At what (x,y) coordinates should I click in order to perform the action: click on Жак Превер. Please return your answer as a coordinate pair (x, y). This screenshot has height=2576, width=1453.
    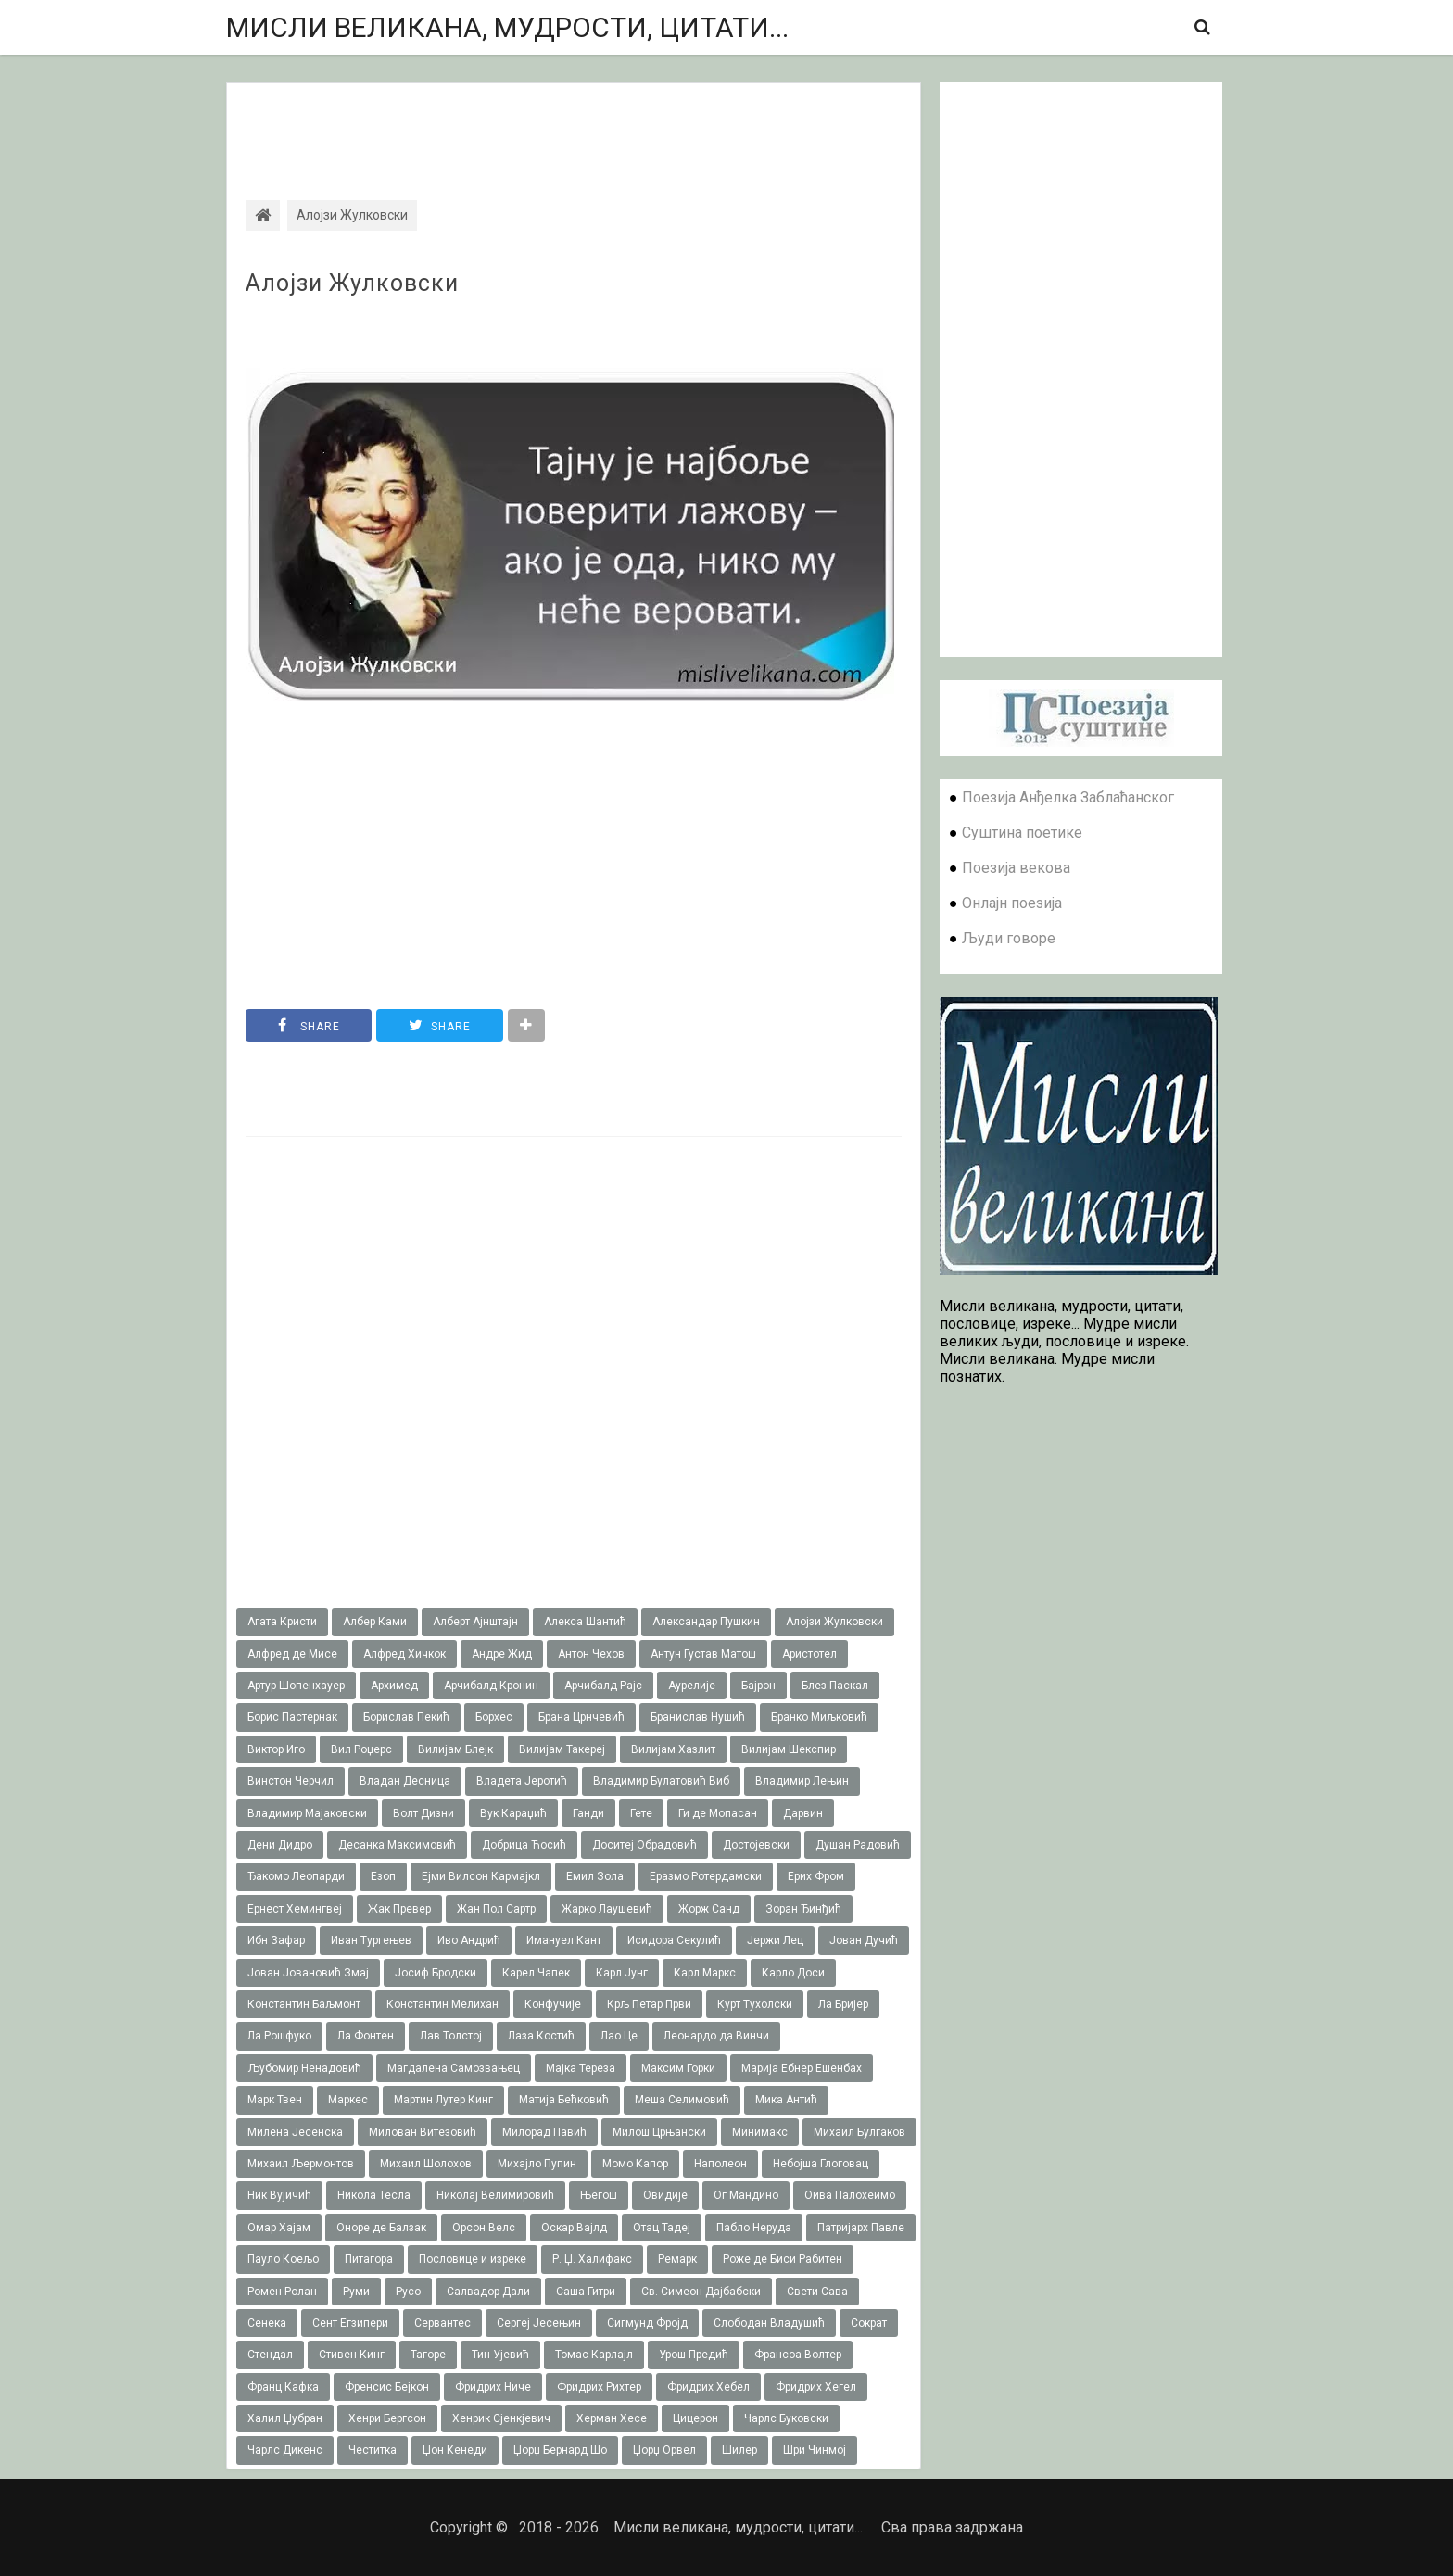
    Looking at the image, I should click on (399, 1908).